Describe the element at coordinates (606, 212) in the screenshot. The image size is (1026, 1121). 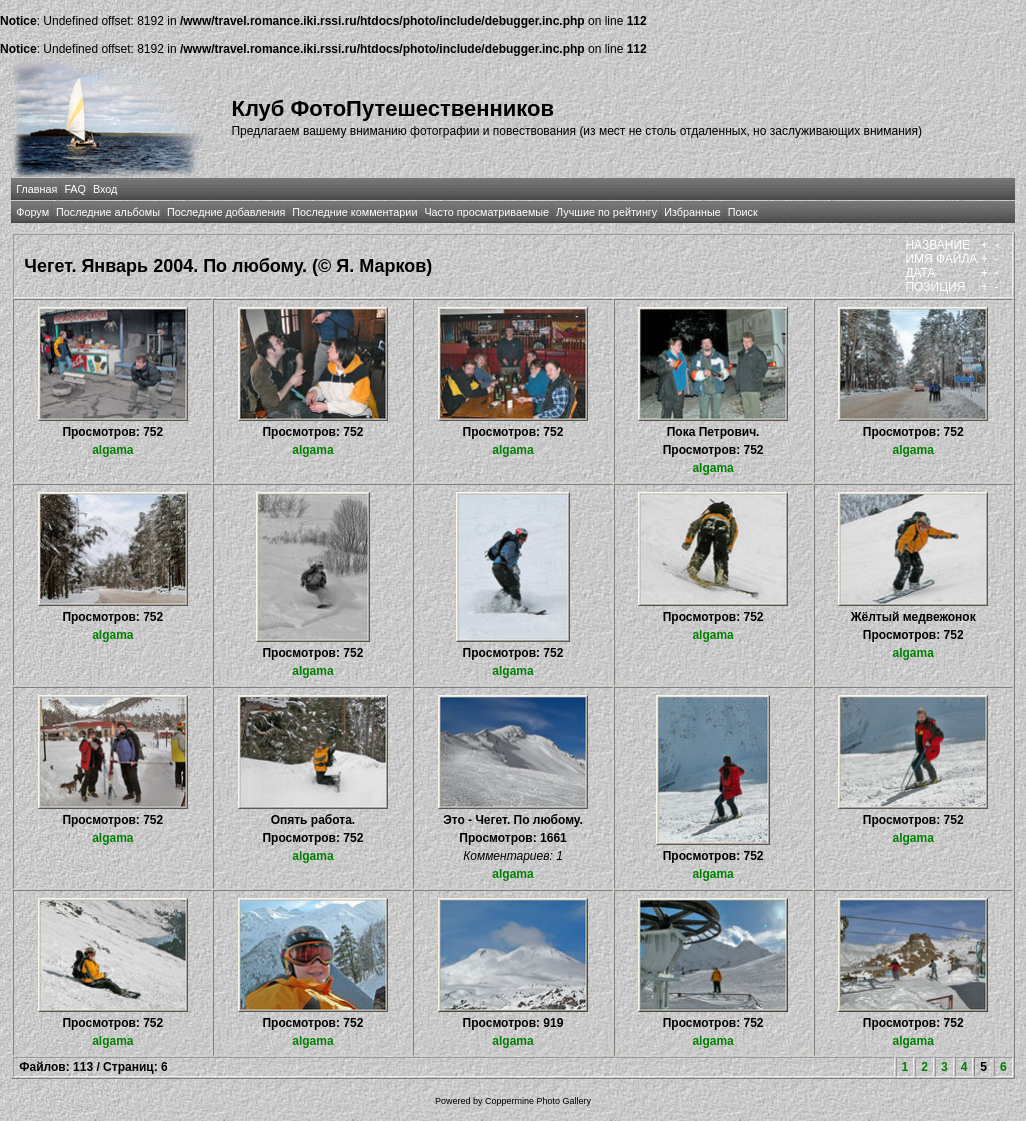
I see `Лучшие по рейтингу` at that location.